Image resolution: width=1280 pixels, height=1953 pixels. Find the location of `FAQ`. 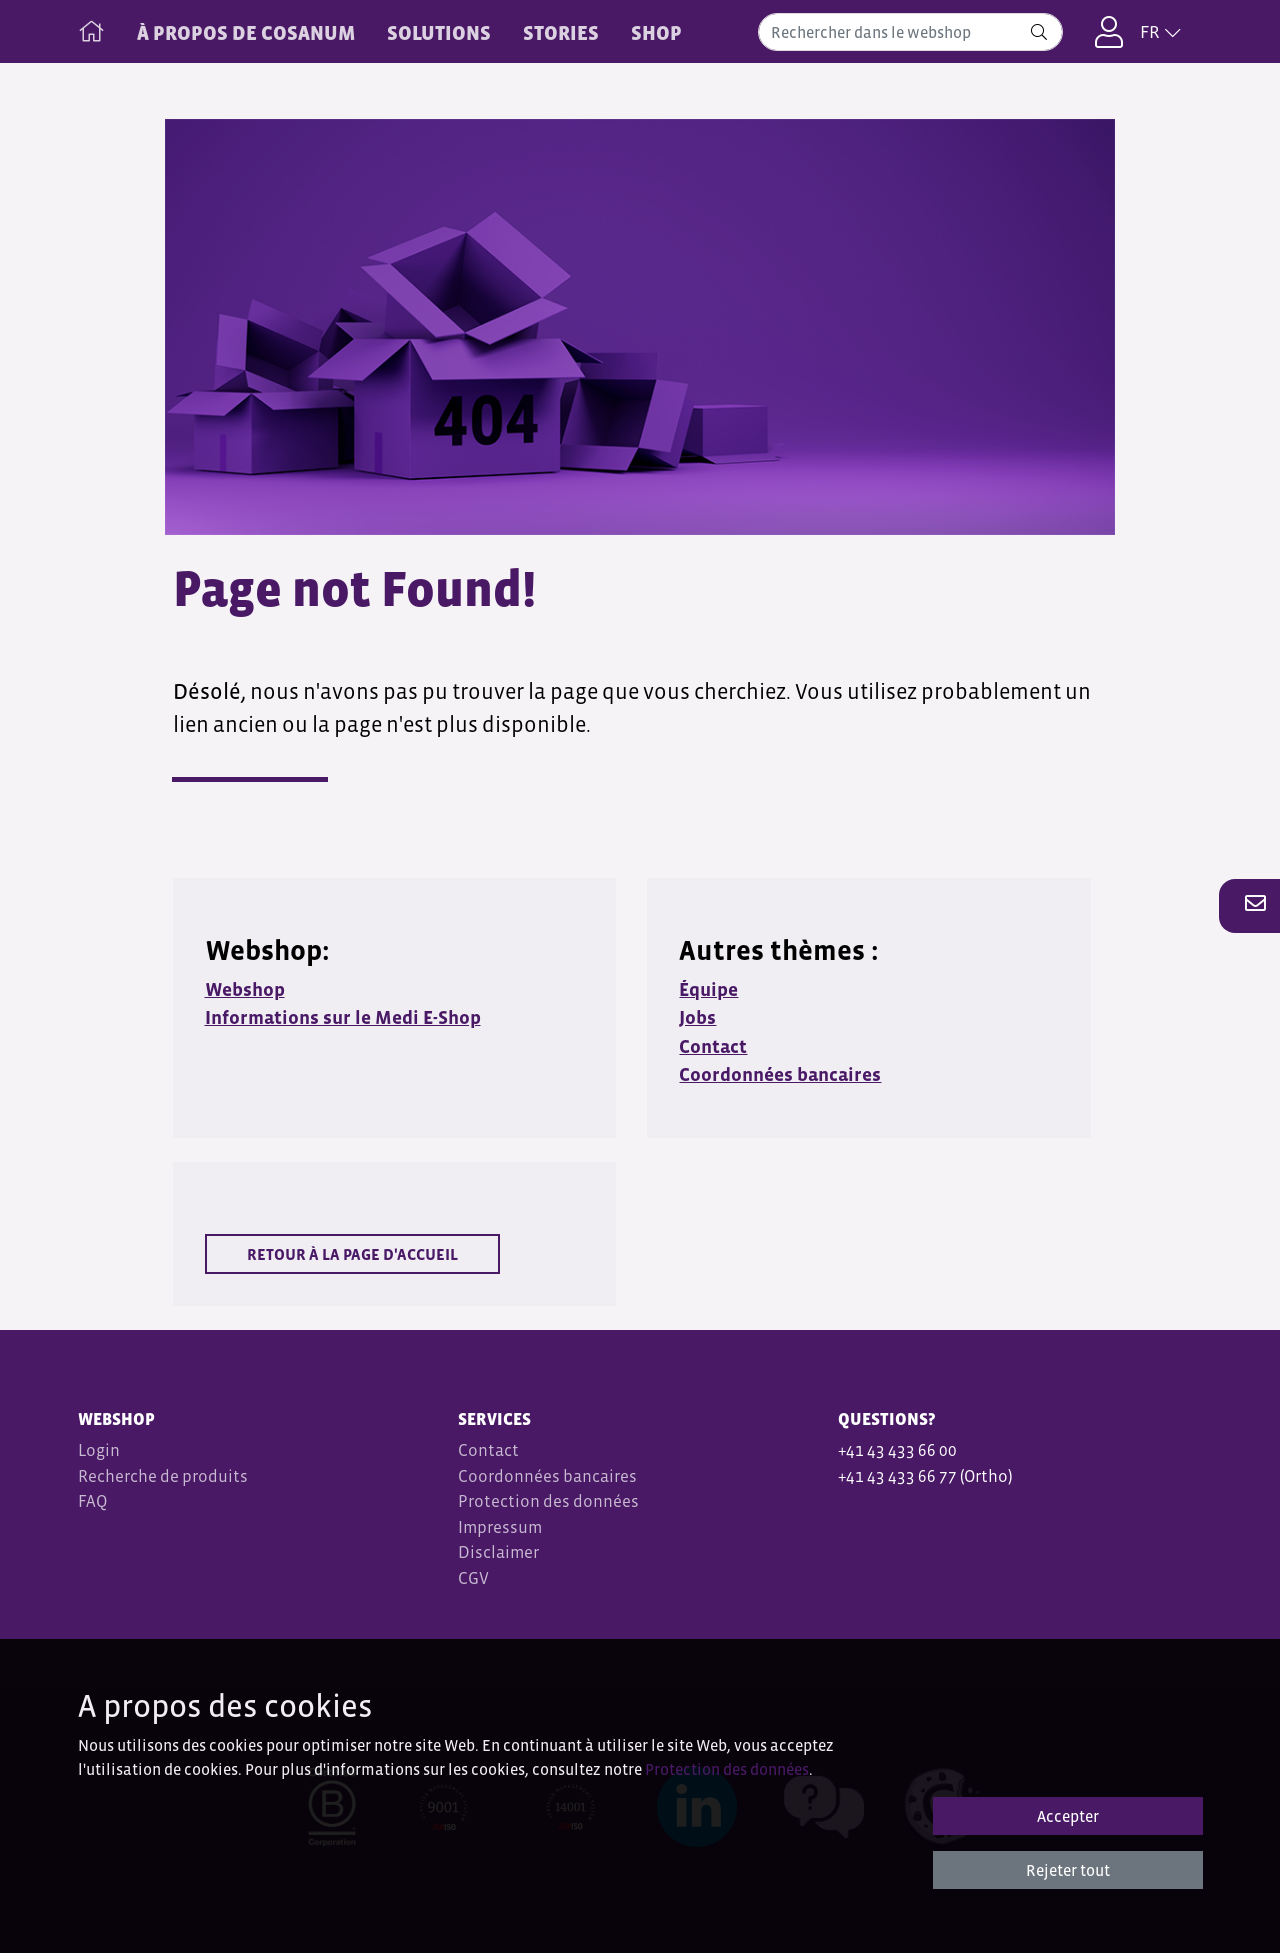

FAQ is located at coordinates (92, 1501).